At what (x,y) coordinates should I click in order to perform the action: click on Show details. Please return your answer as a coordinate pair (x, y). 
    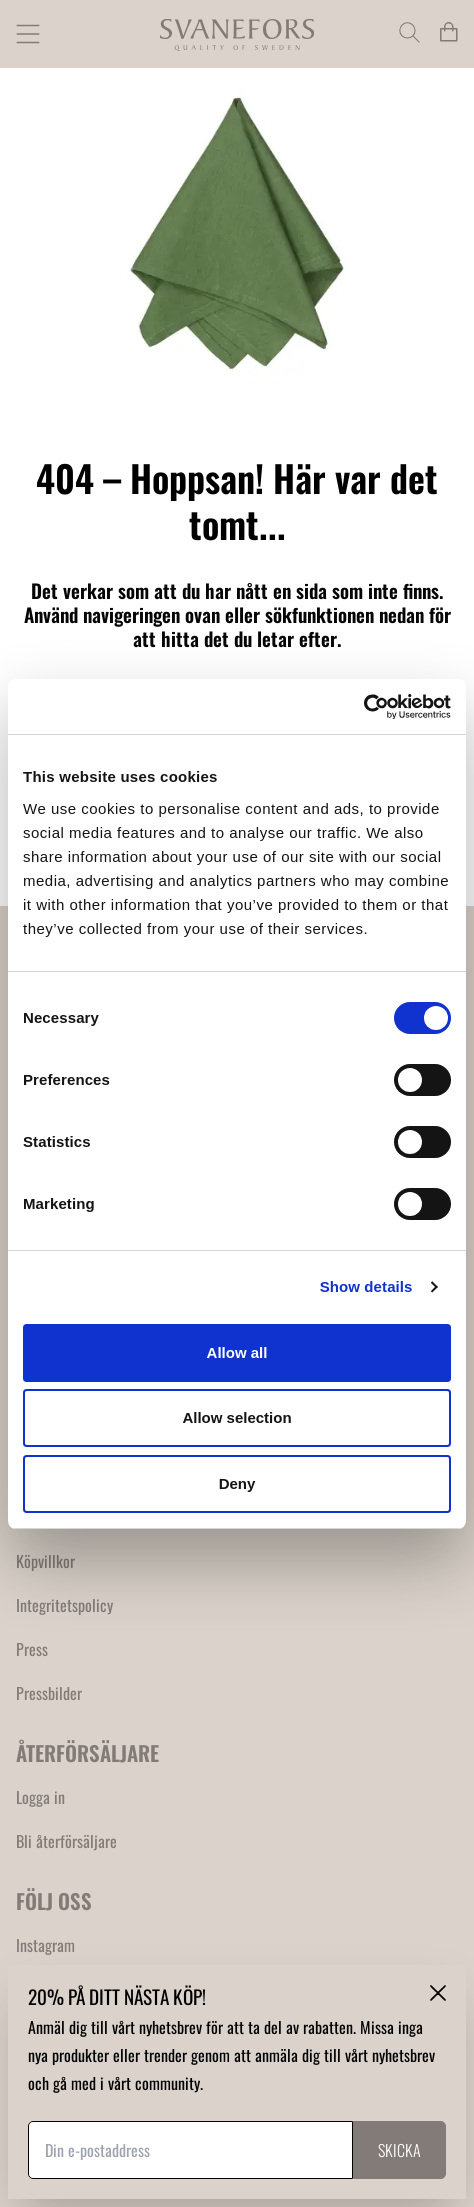
    Looking at the image, I should click on (366, 1286).